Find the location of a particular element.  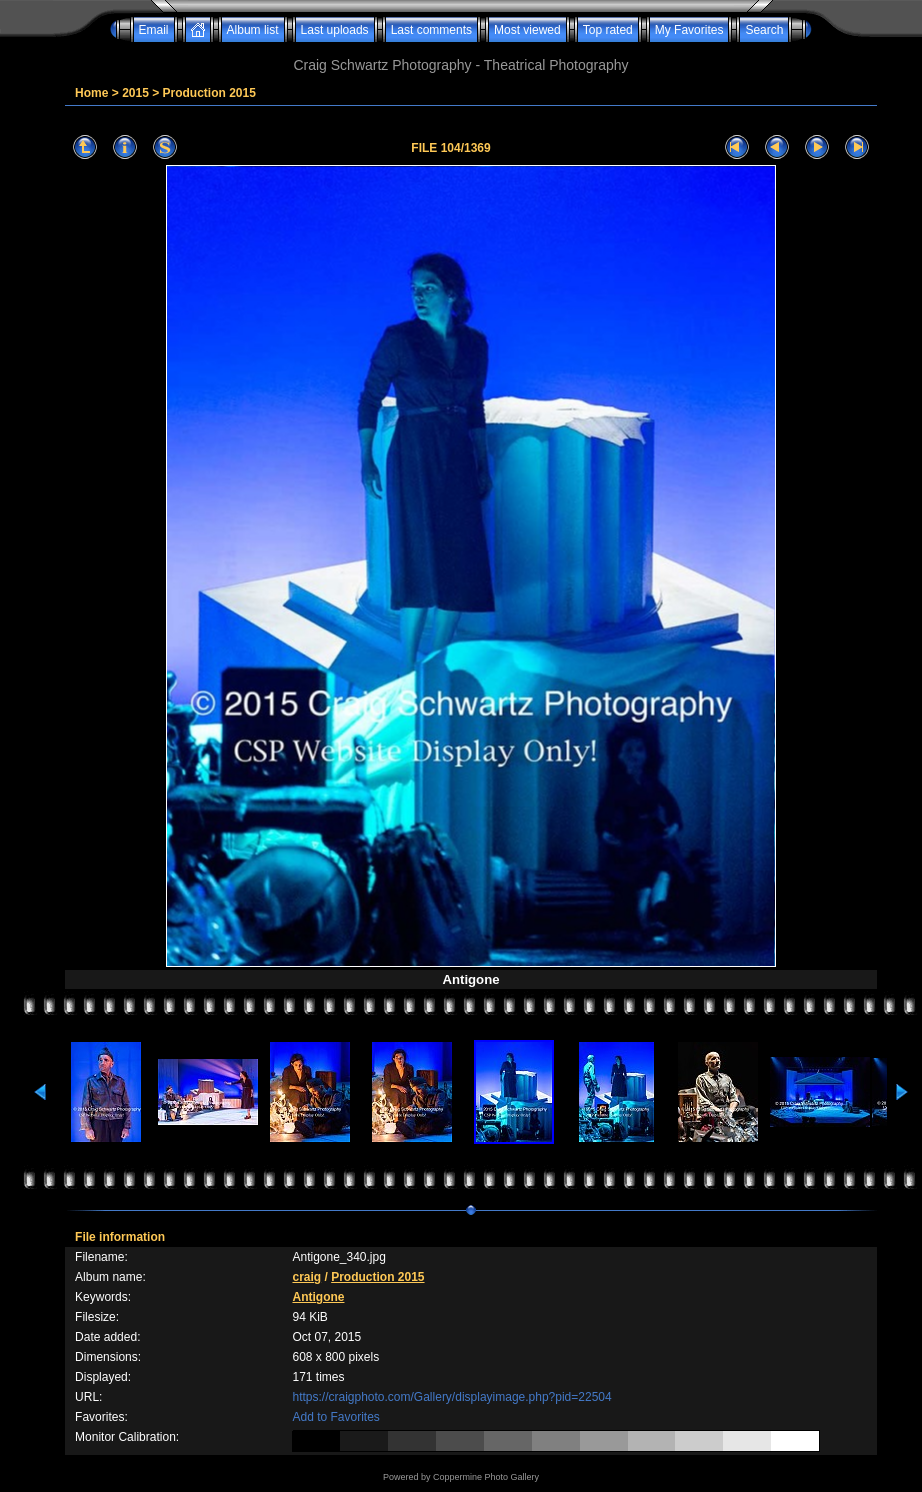

Email is located at coordinates (154, 30).